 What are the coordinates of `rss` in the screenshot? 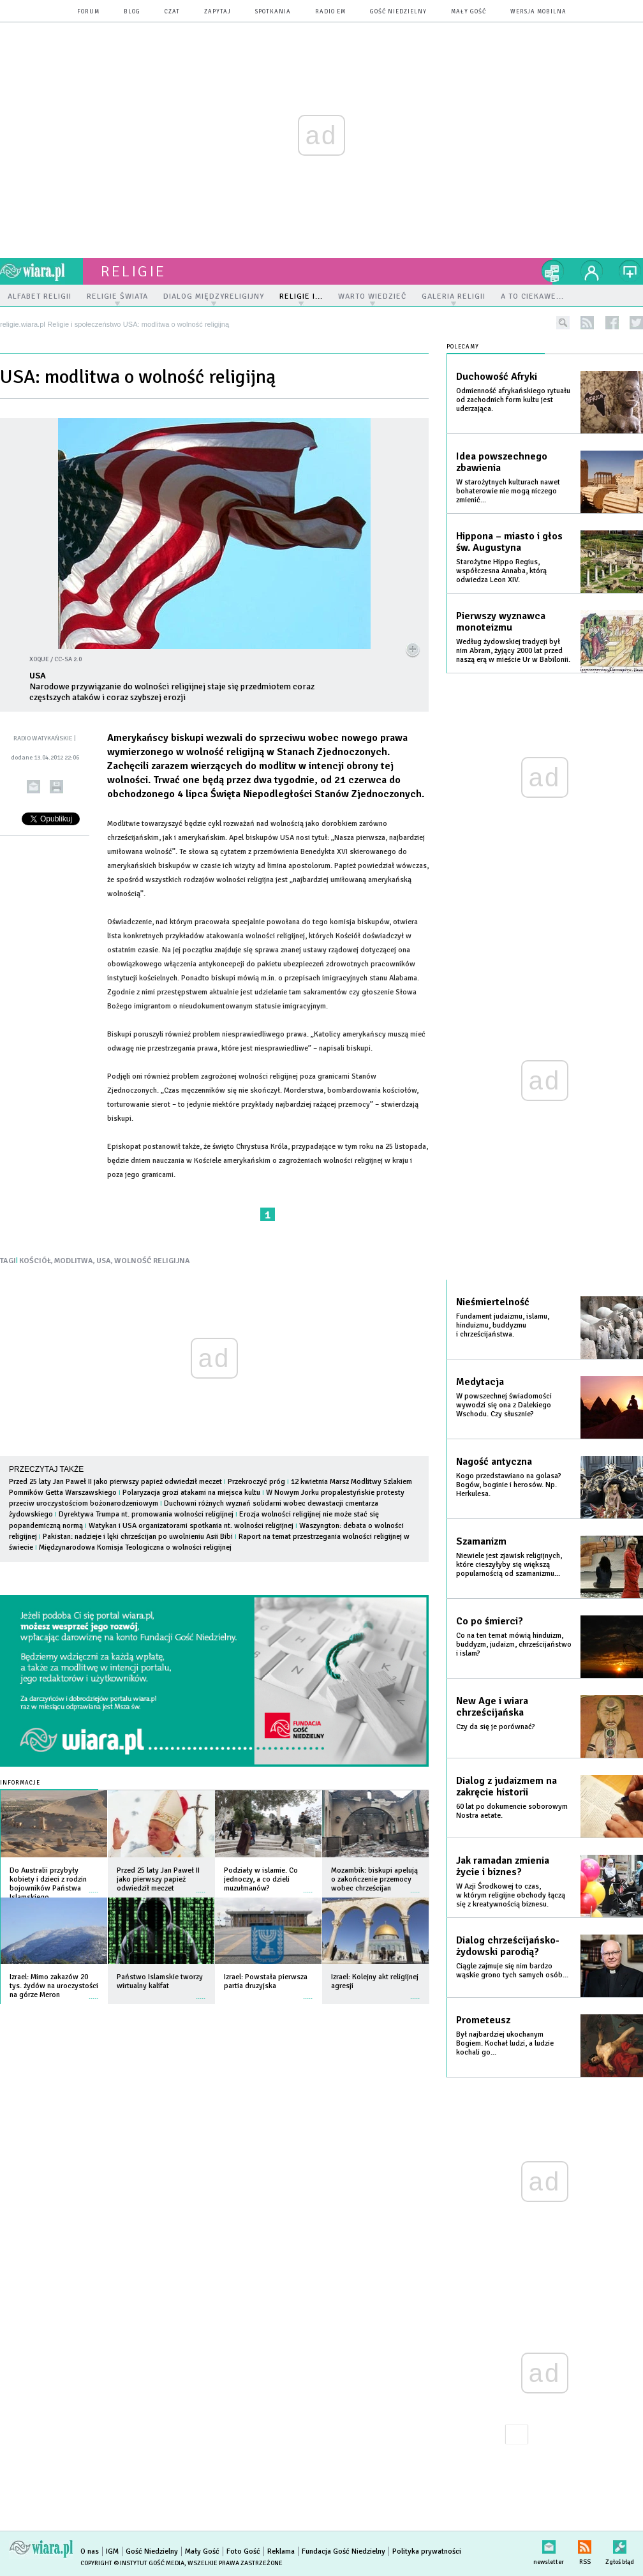 It's located at (587, 322).